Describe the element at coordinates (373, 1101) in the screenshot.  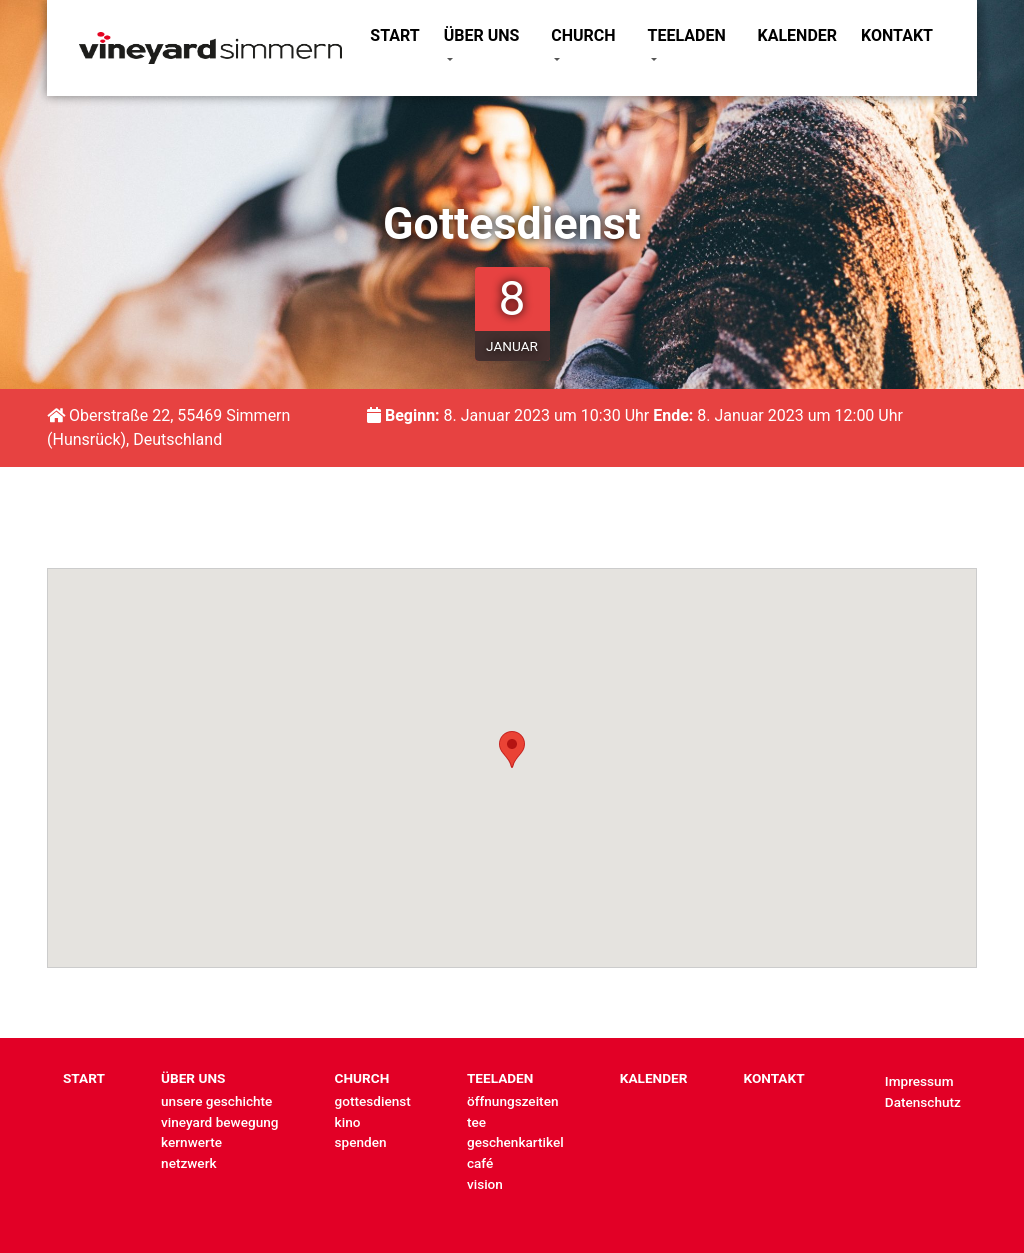
I see `gottesdienst` at that location.